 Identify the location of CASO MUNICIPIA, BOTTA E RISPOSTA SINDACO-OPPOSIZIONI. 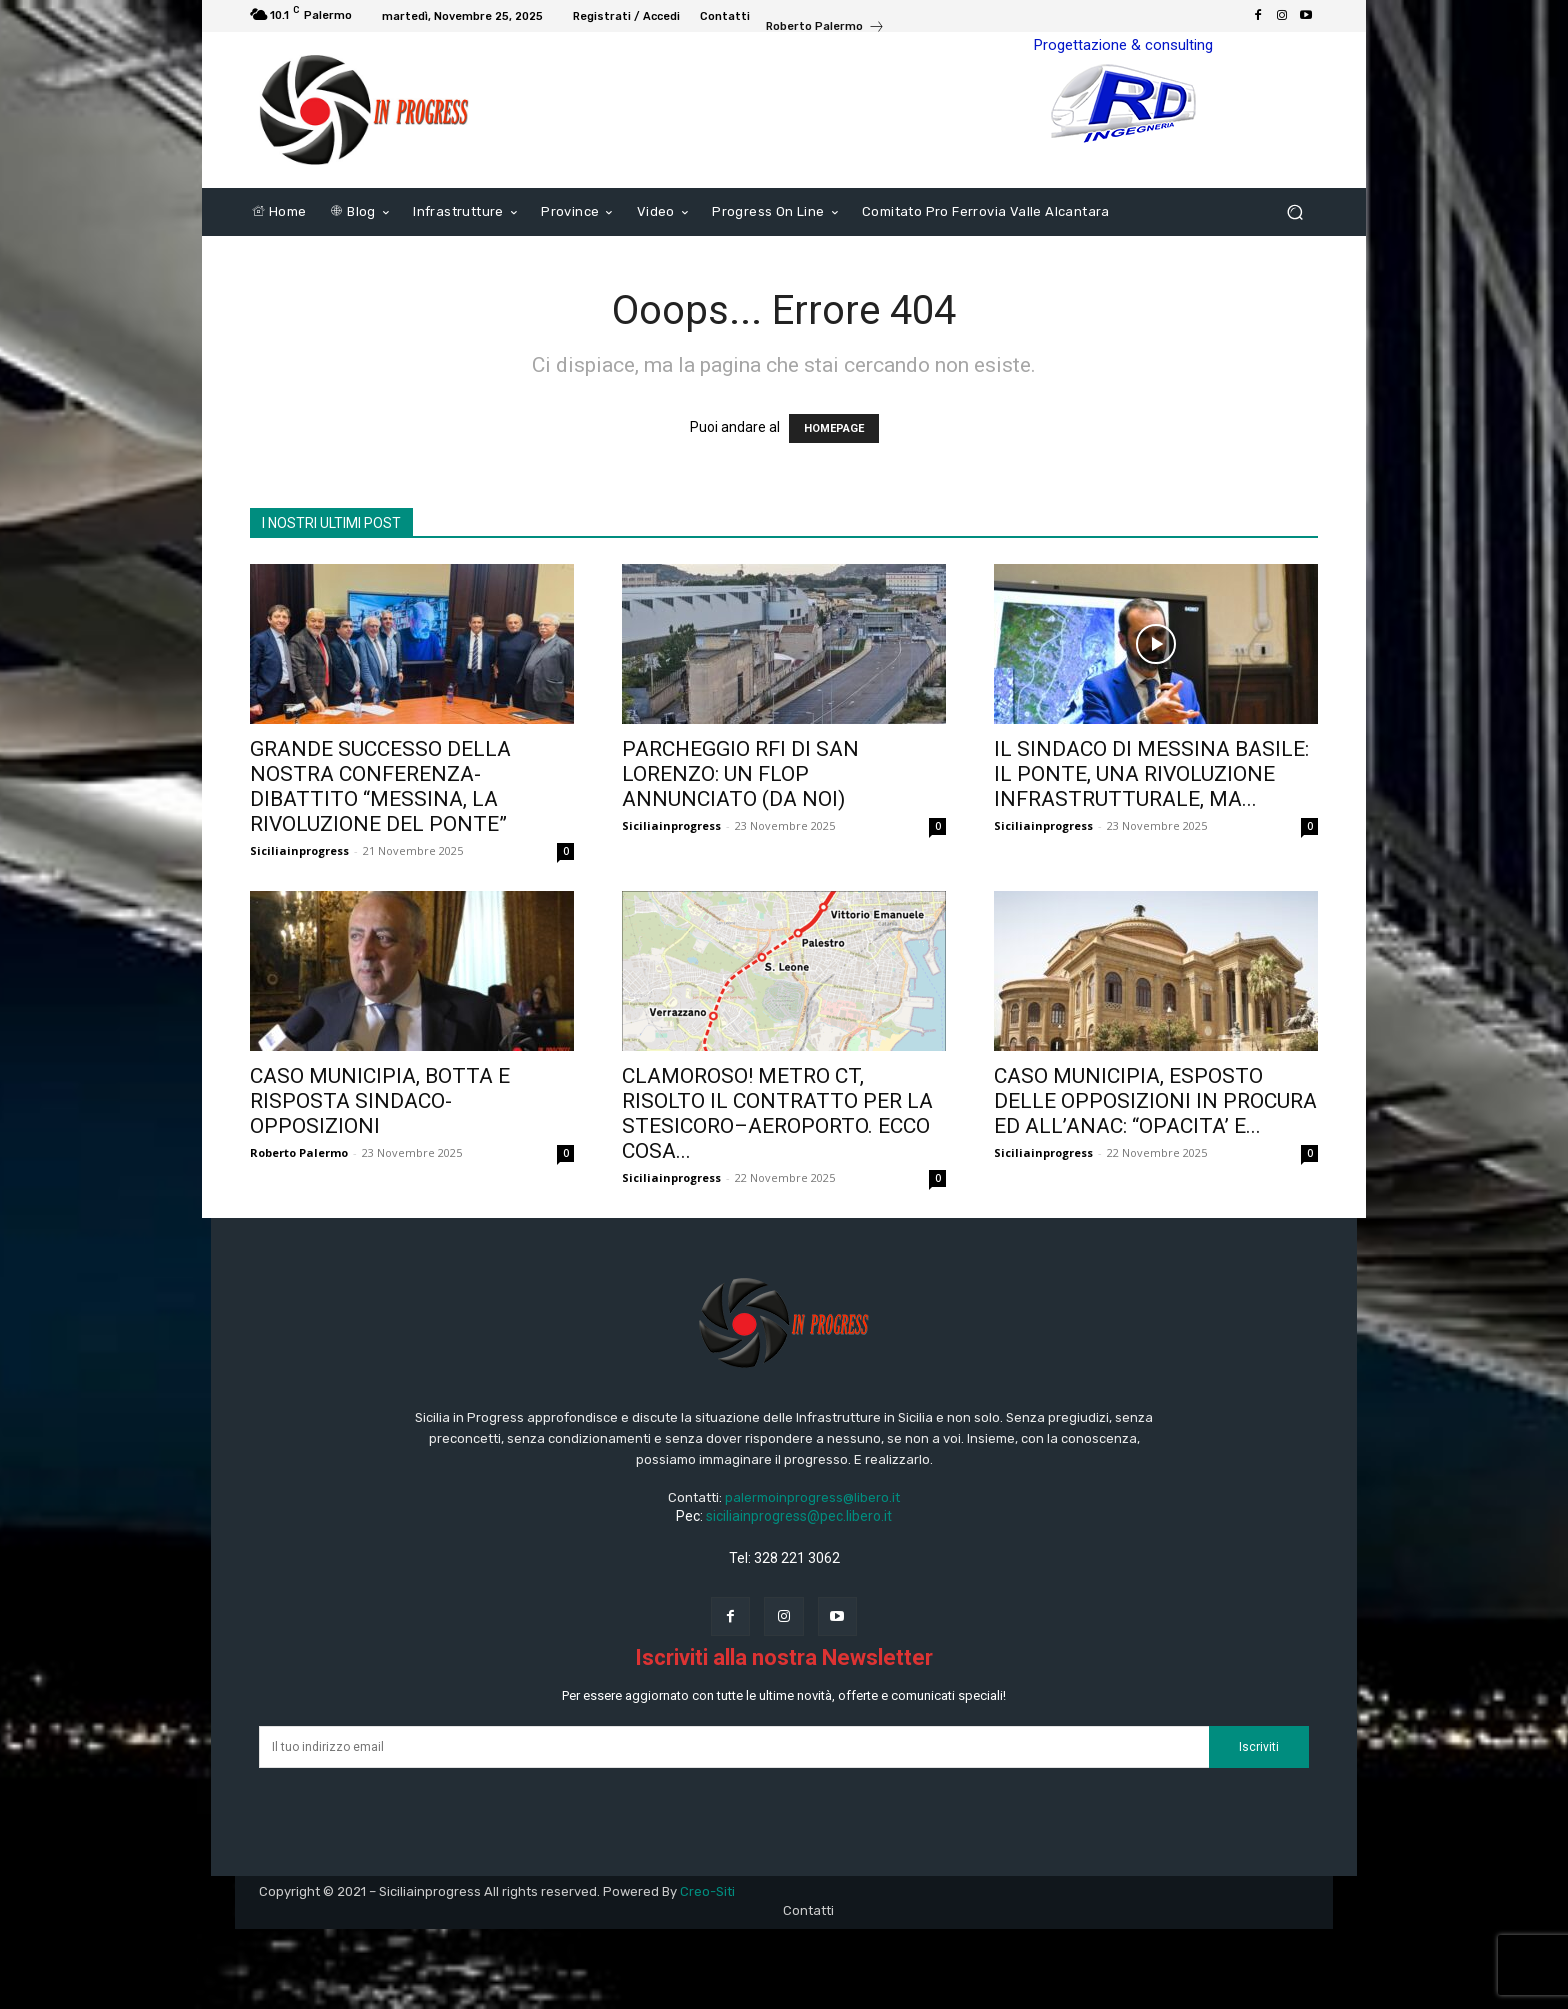
(380, 1101).